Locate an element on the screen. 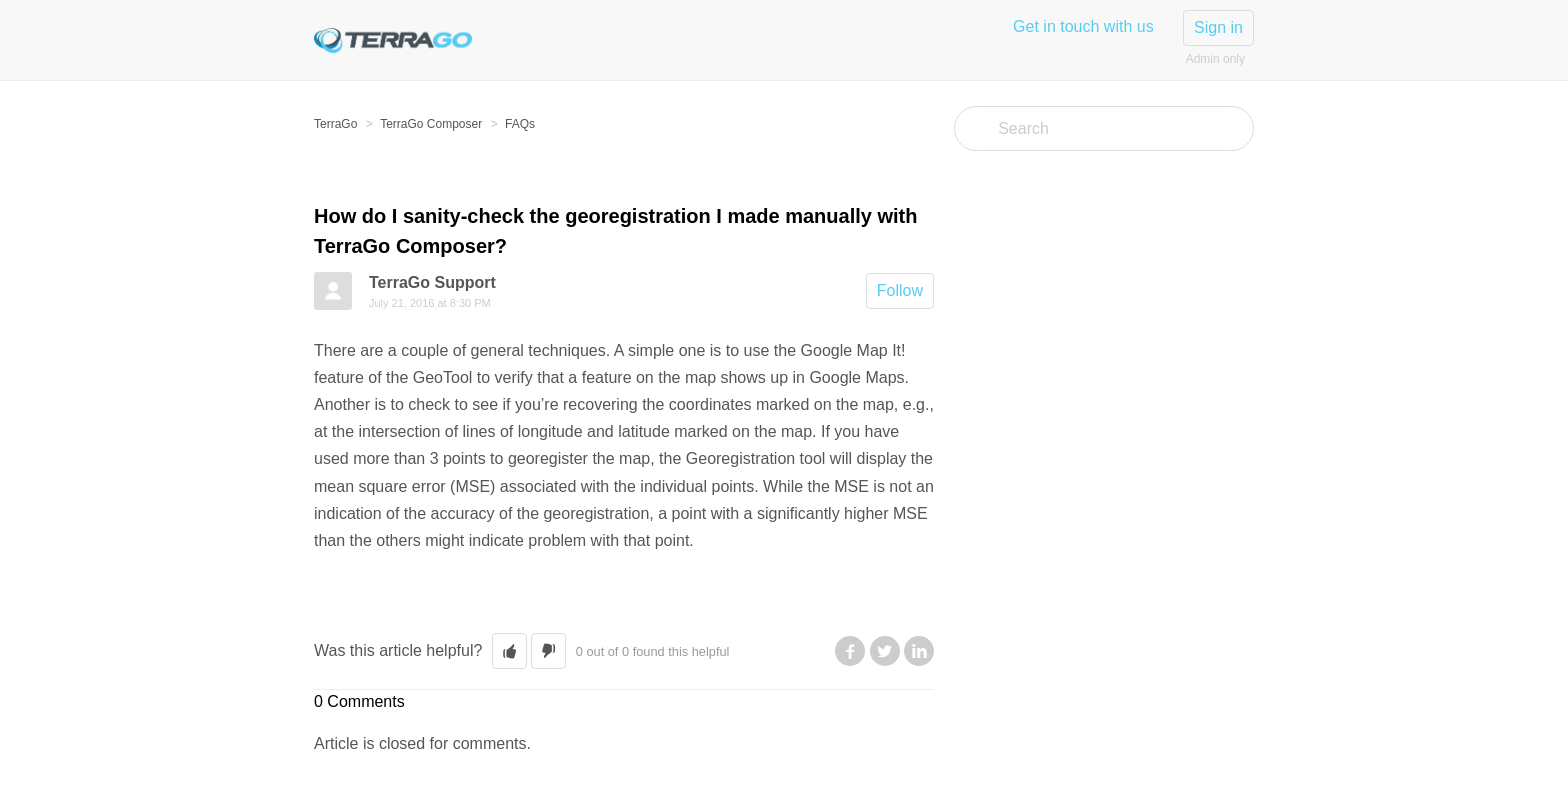 The image size is (1568, 806). Get in touch with us is located at coordinates (1083, 26).